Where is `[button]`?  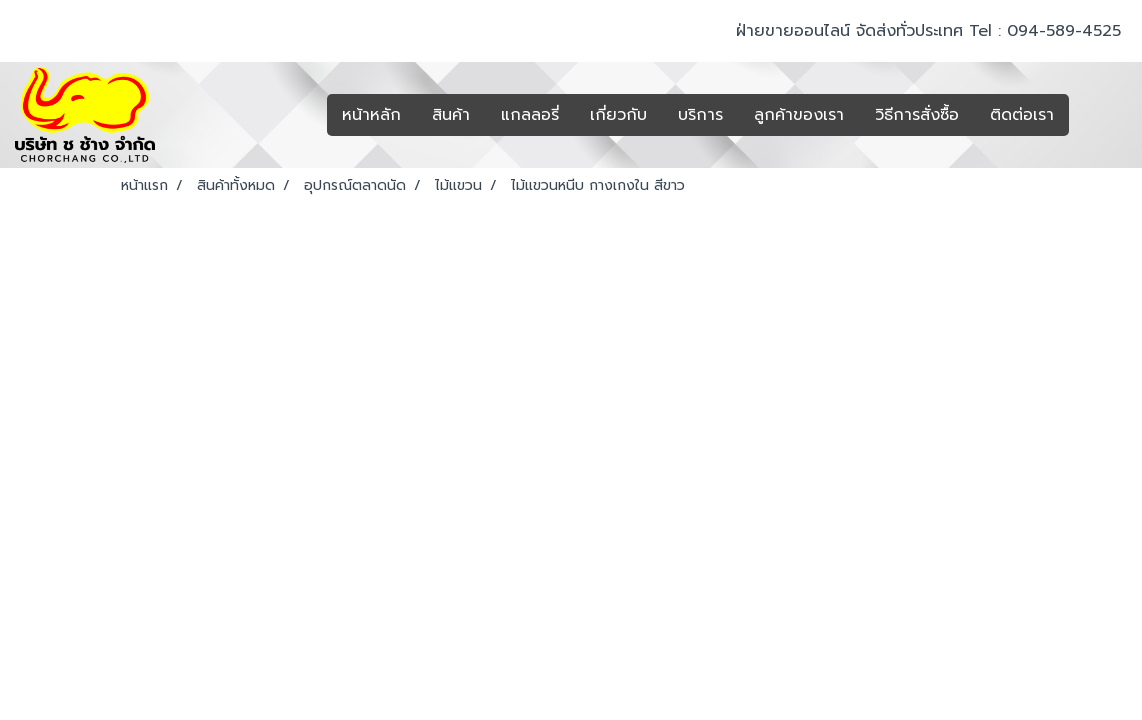
[button] is located at coordinates (1099, 115).